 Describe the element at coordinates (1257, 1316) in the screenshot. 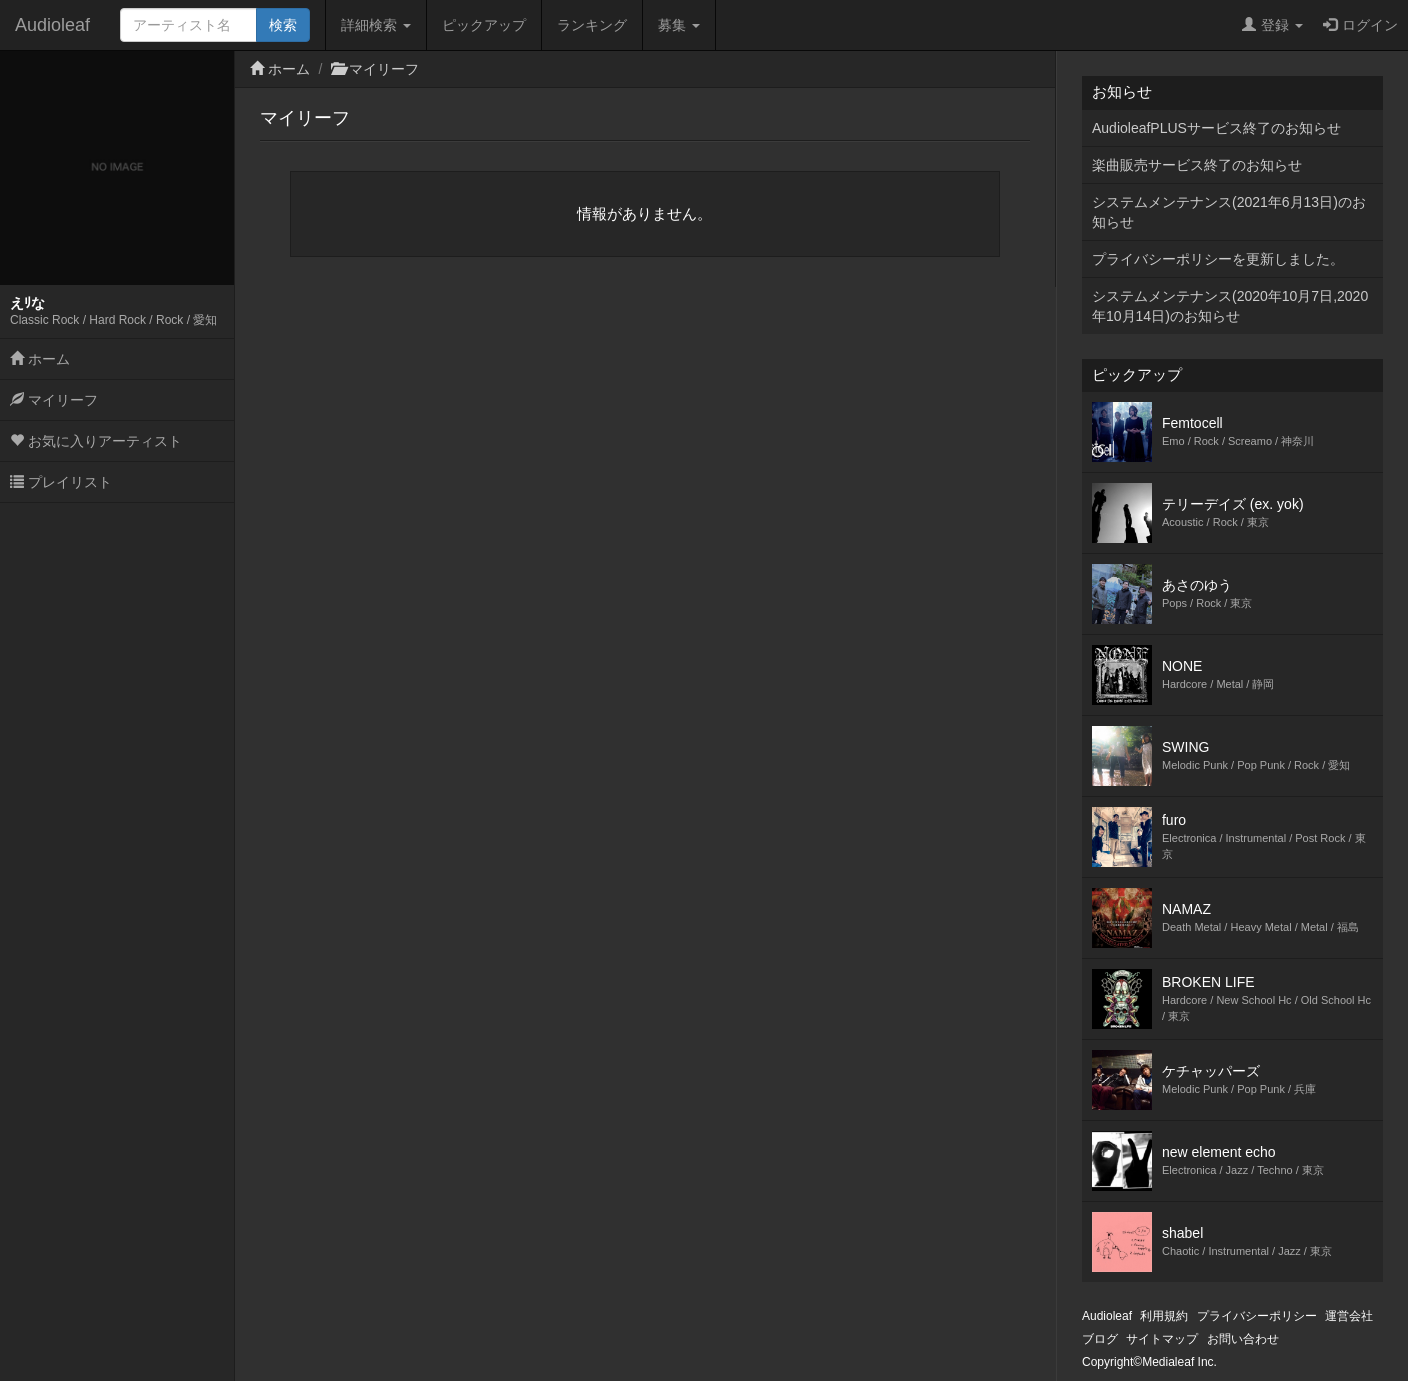

I see `プライバシーポリシー` at that location.